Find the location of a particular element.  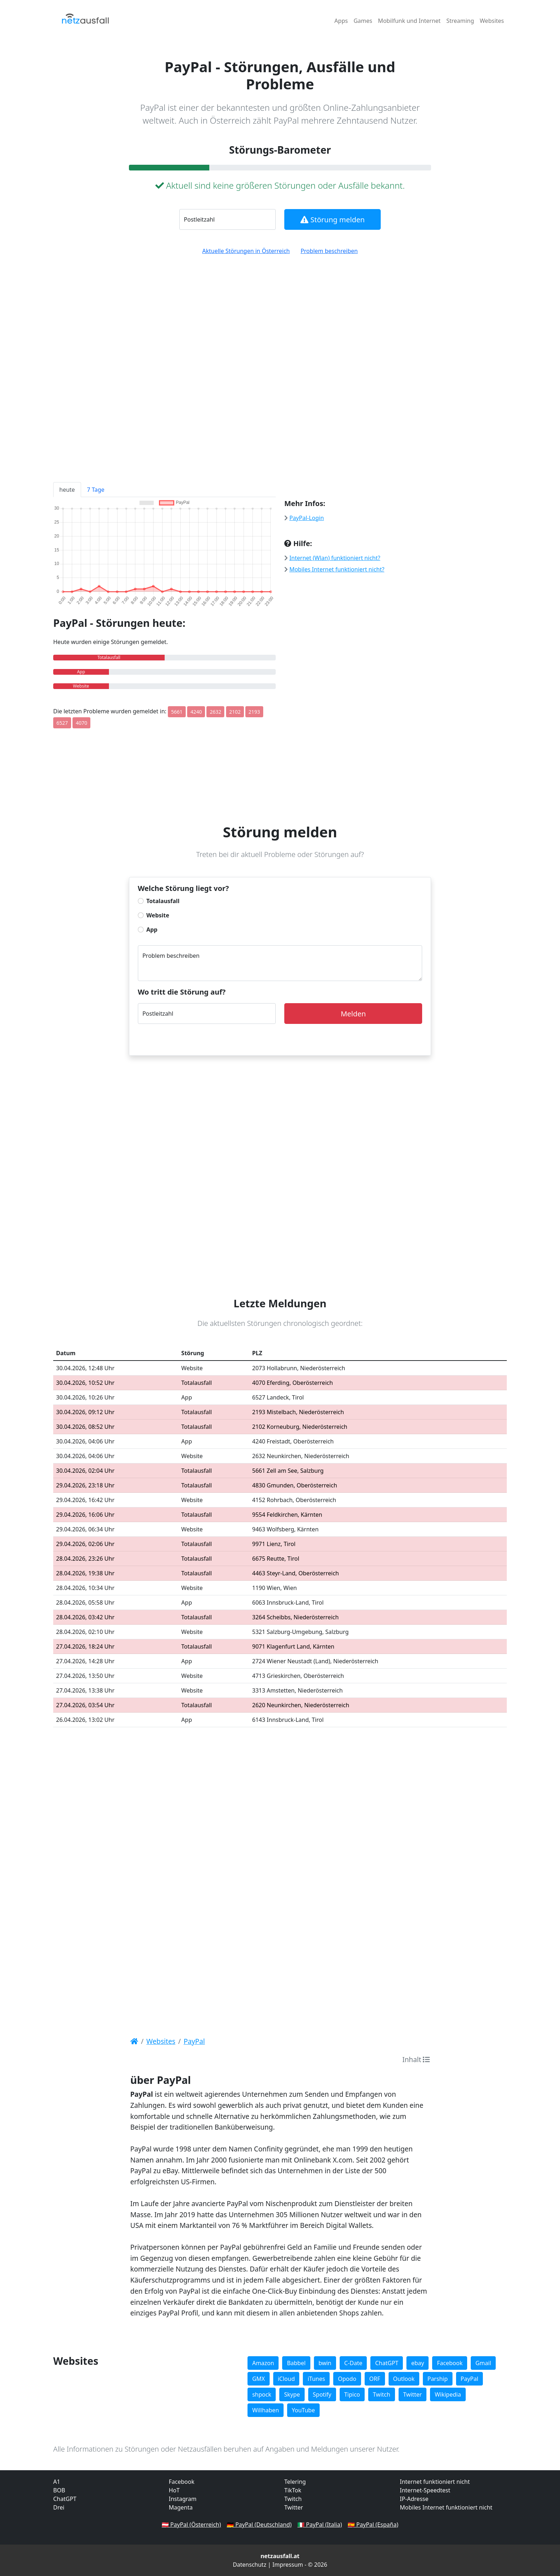

Wikipedia is located at coordinates (448, 2394).